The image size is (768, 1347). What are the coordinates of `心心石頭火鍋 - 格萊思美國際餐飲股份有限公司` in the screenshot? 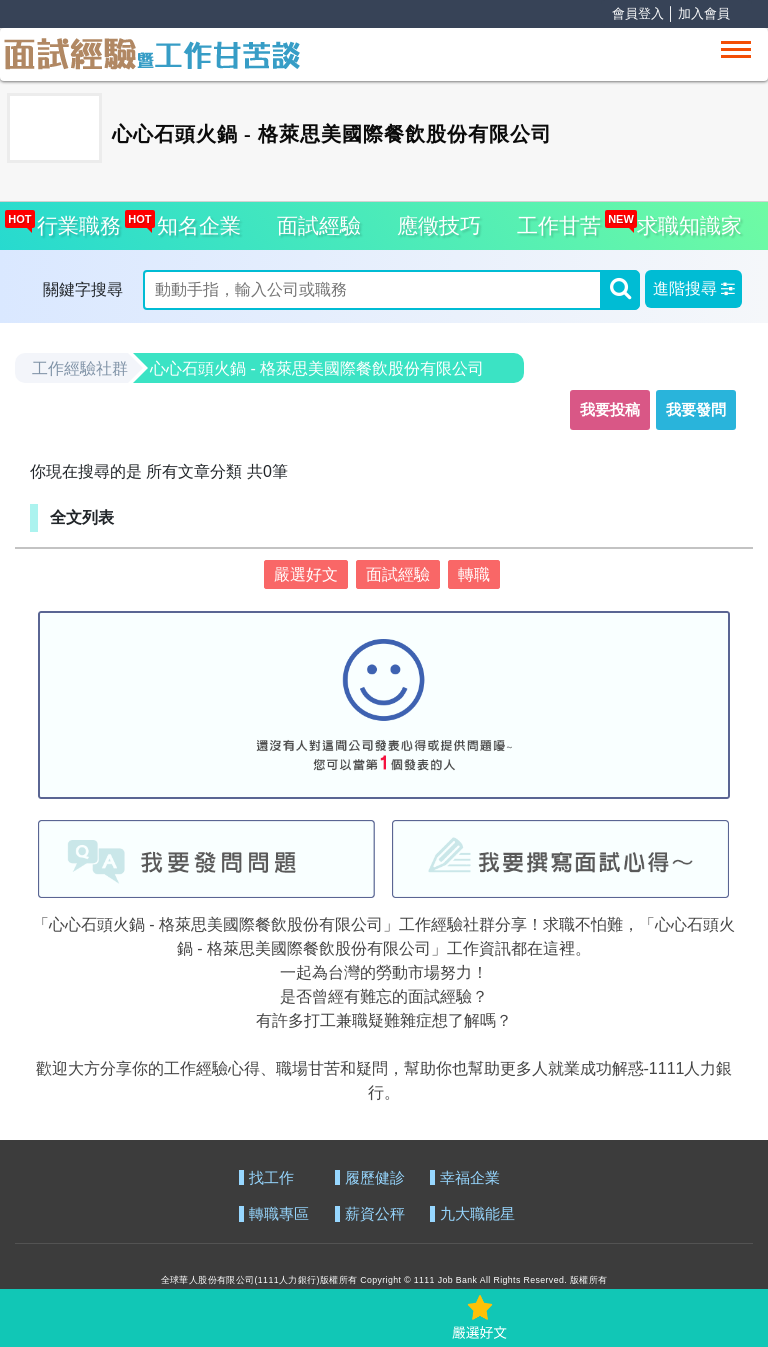 It's located at (317, 368).